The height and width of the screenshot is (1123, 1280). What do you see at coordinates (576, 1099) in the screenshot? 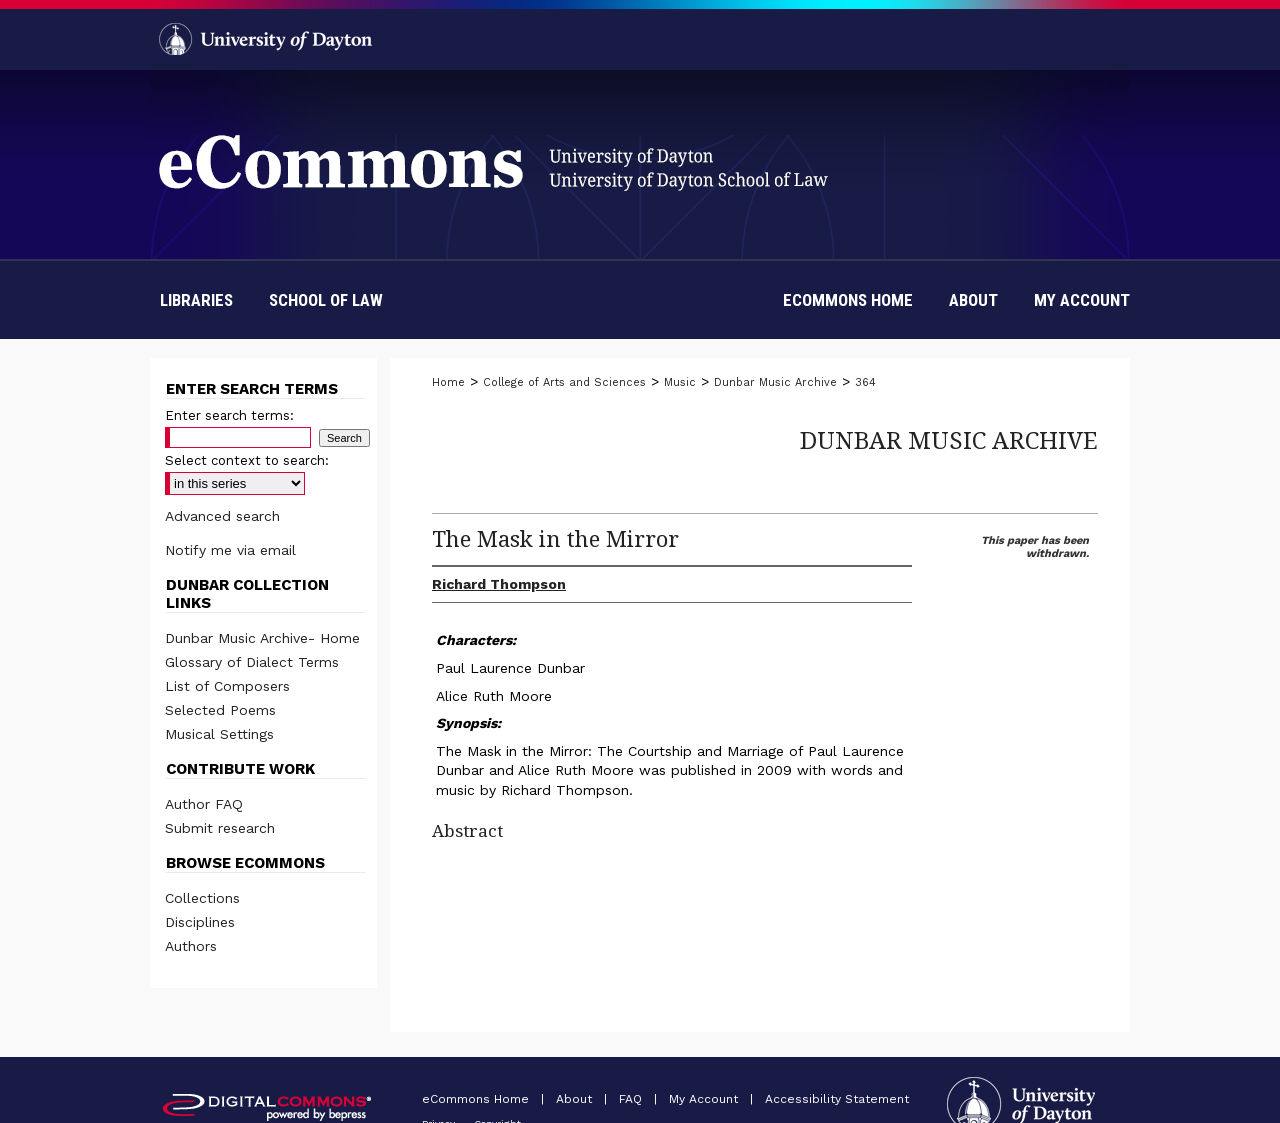
I see `About` at bounding box center [576, 1099].